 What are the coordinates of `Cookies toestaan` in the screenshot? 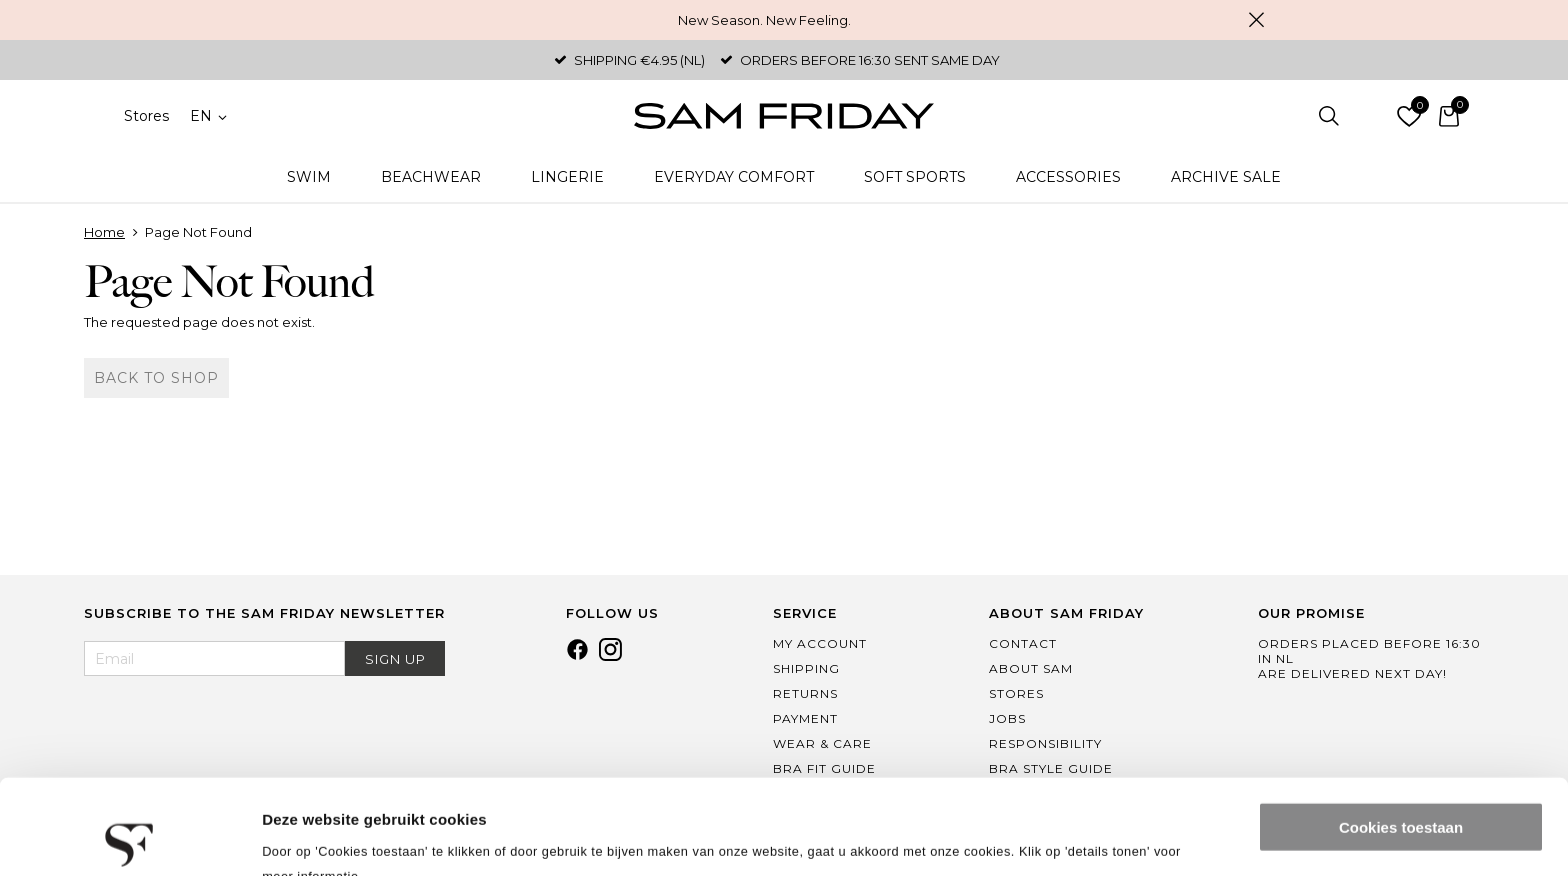 It's located at (1401, 732).